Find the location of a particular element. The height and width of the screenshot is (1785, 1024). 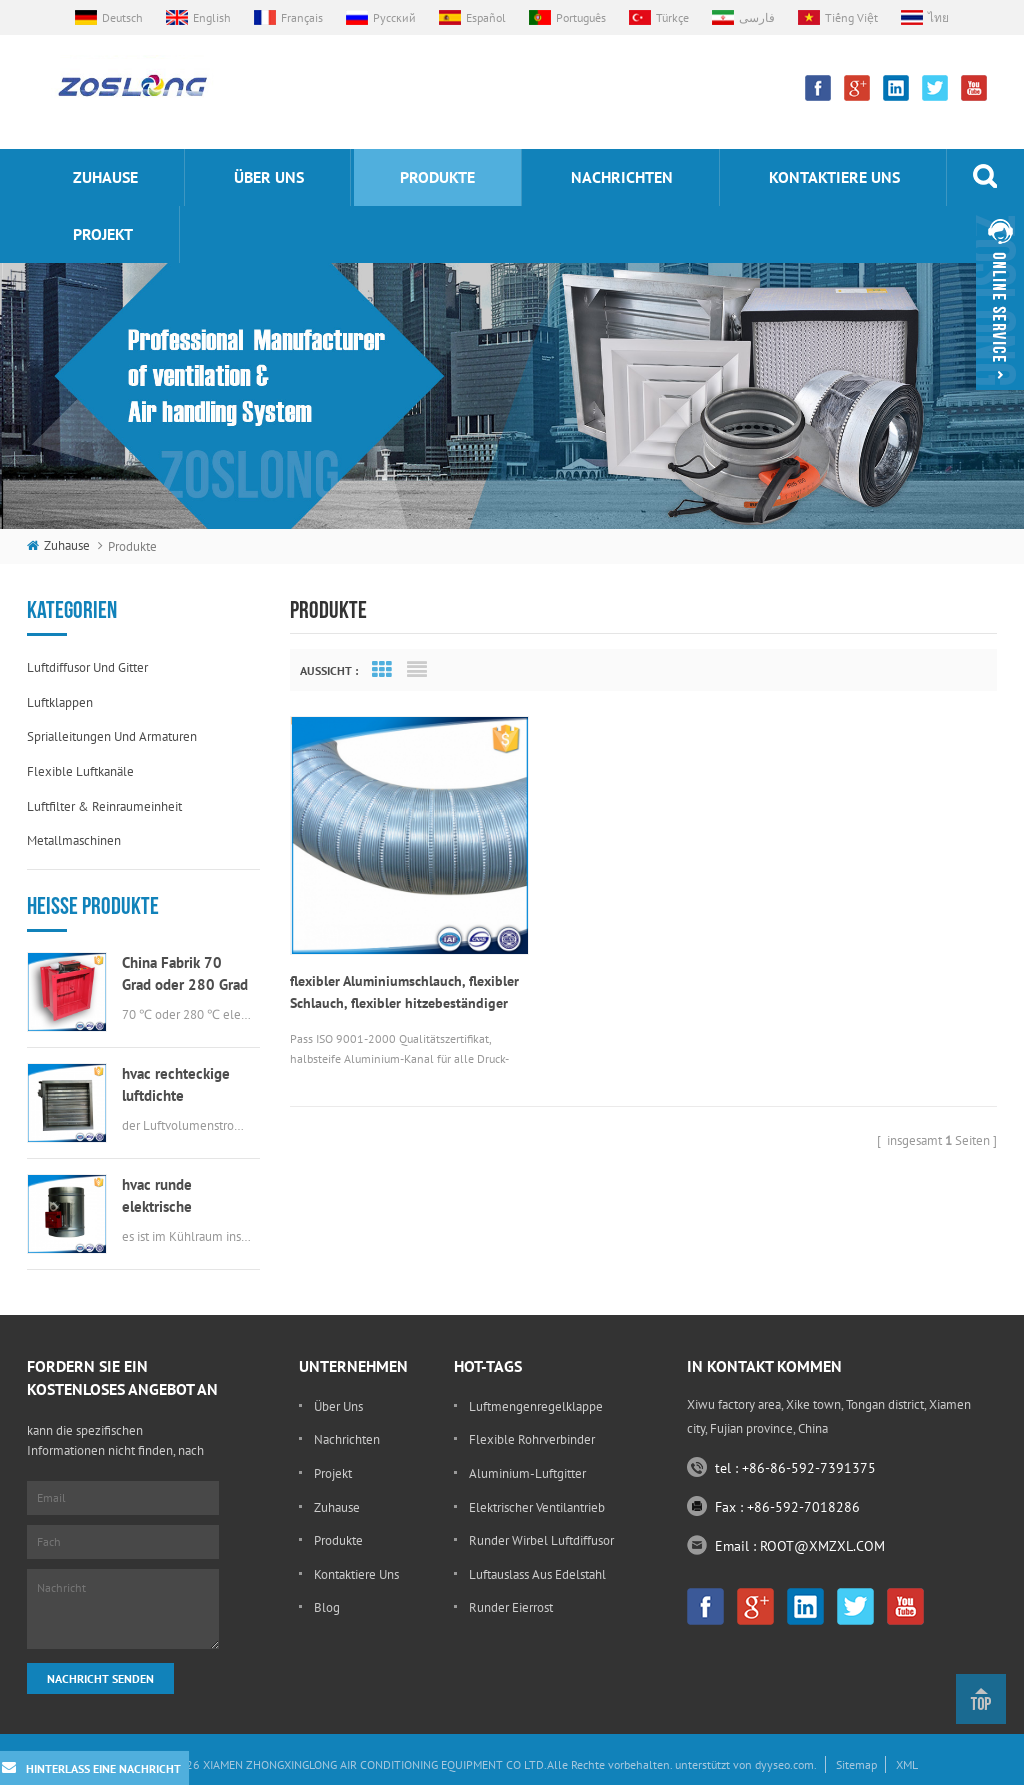

hvac runde elektrische Luftklappe is located at coordinates (157, 1196).